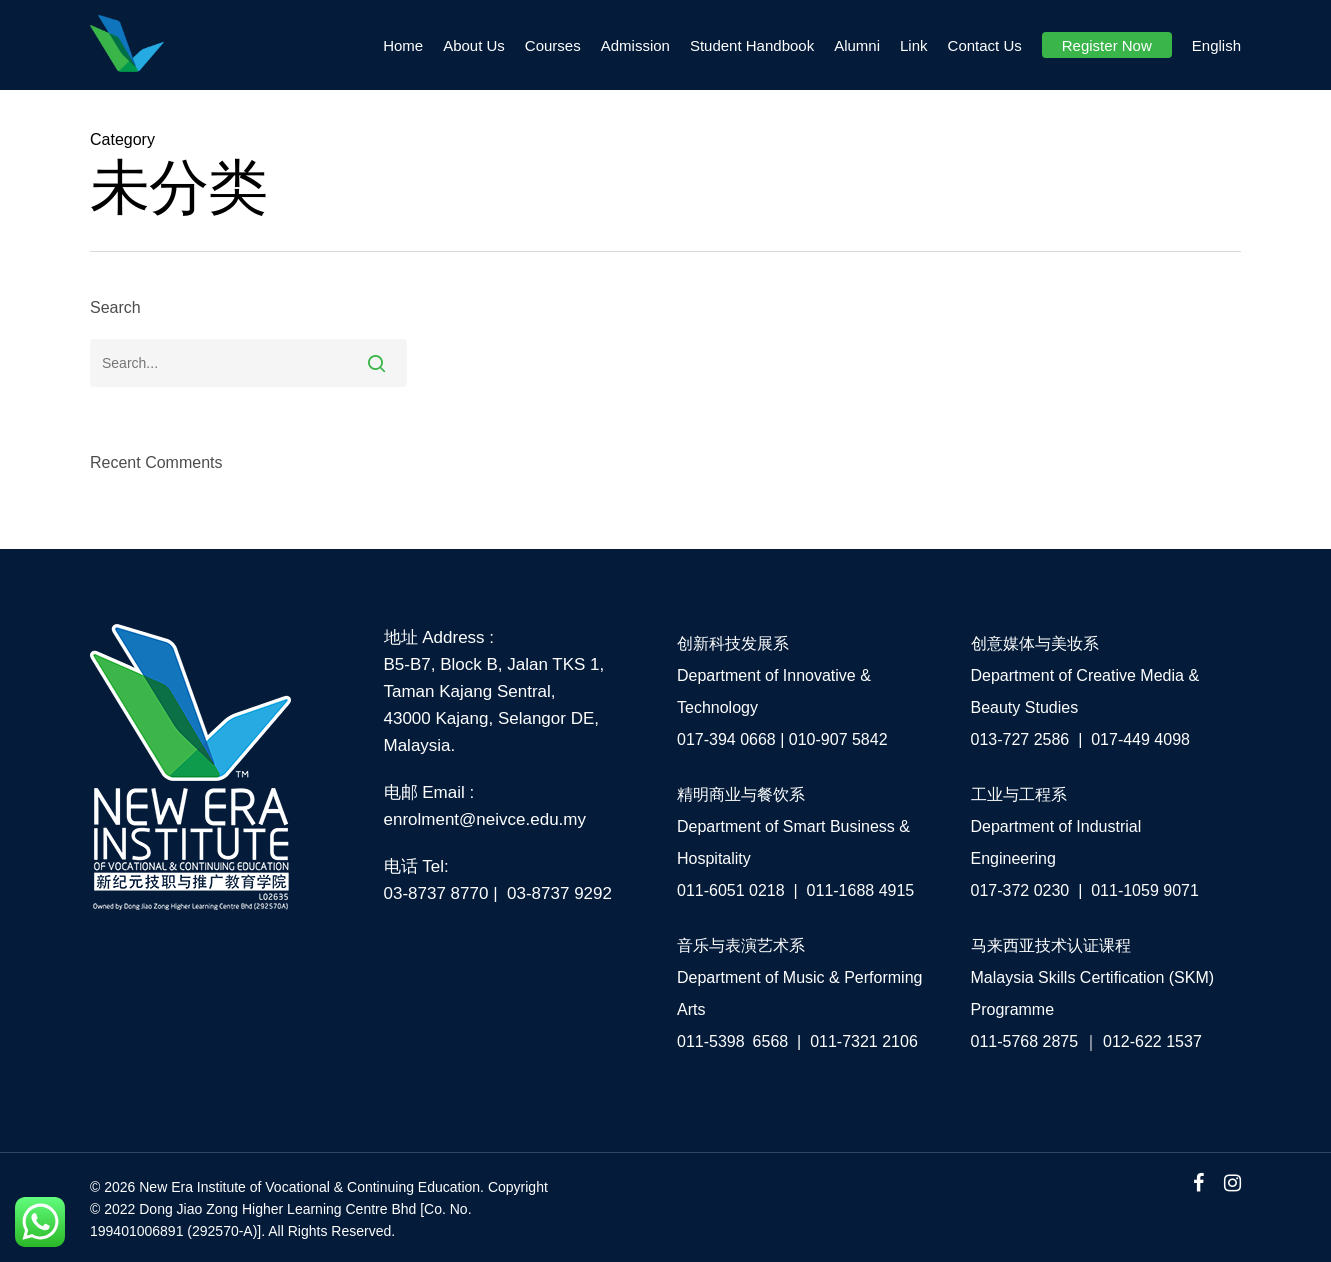 Image resolution: width=1331 pixels, height=1262 pixels. What do you see at coordinates (474, 45) in the screenshot?
I see `About Us` at bounding box center [474, 45].